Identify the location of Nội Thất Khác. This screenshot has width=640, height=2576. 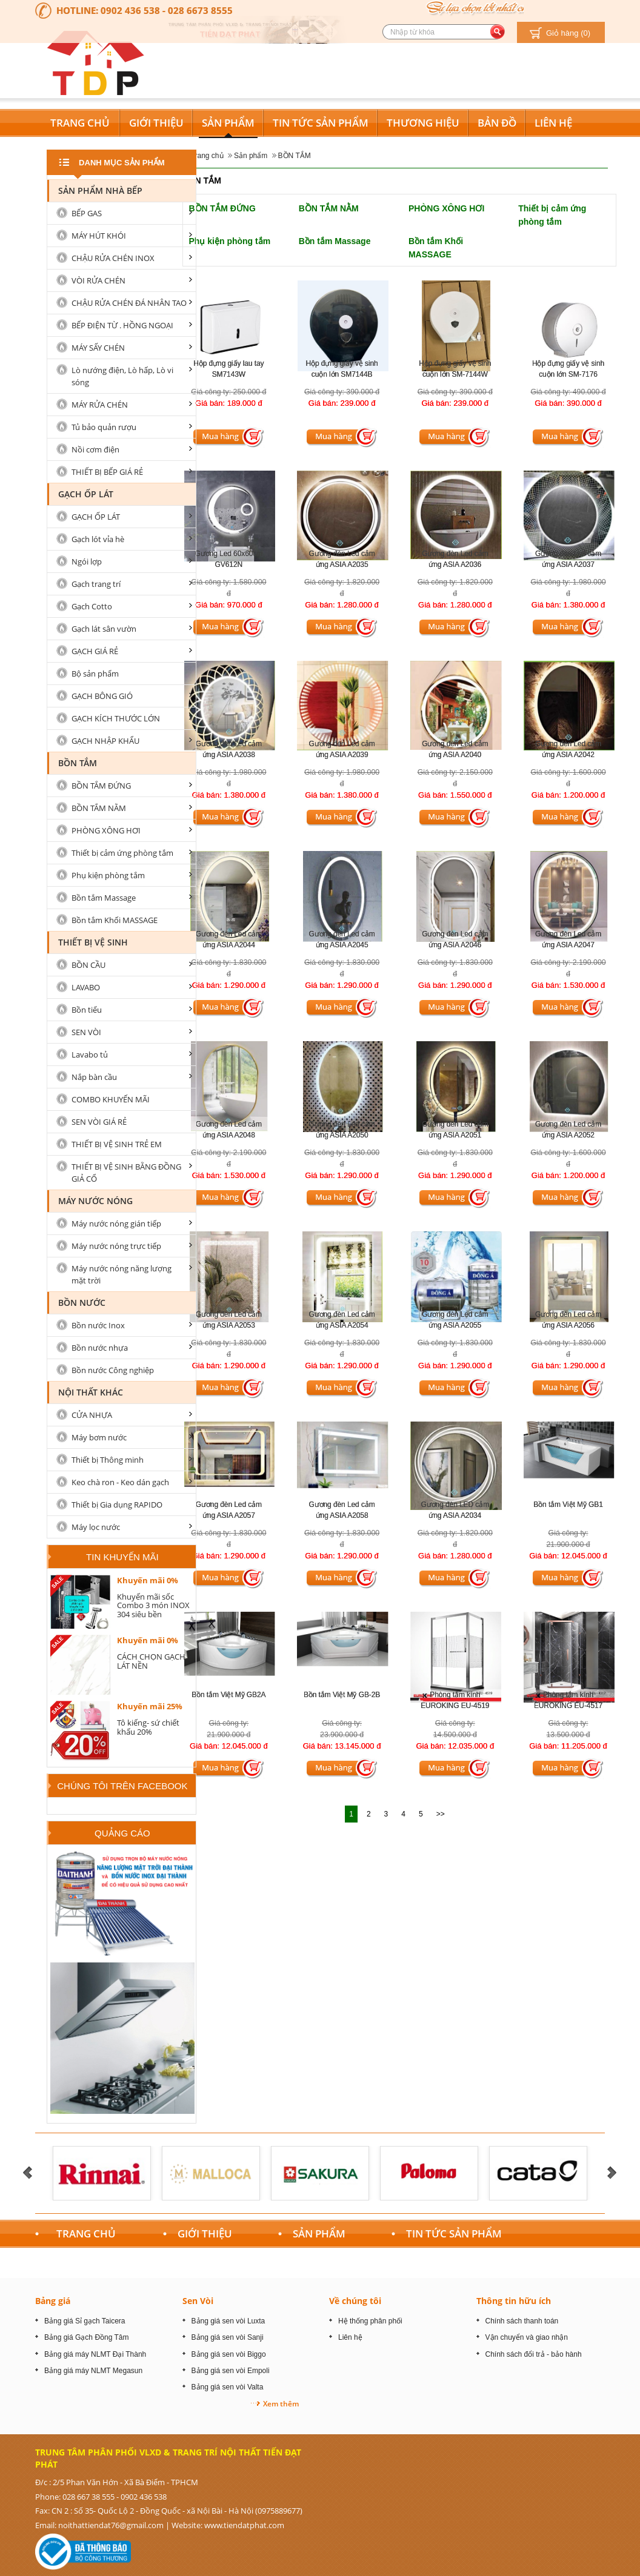
(90, 1392).